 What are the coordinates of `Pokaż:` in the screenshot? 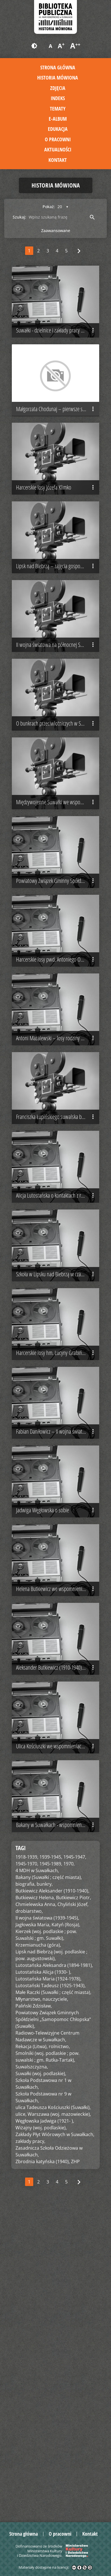 It's located at (49, 206).